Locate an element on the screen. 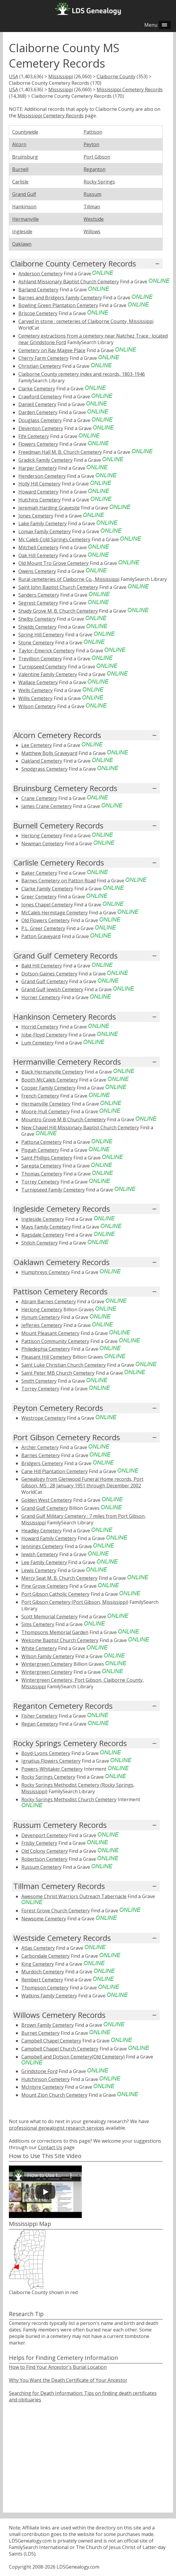 The width and height of the screenshot is (176, 2576). Mount Pleasant Cemetery is located at coordinates (50, 1333).